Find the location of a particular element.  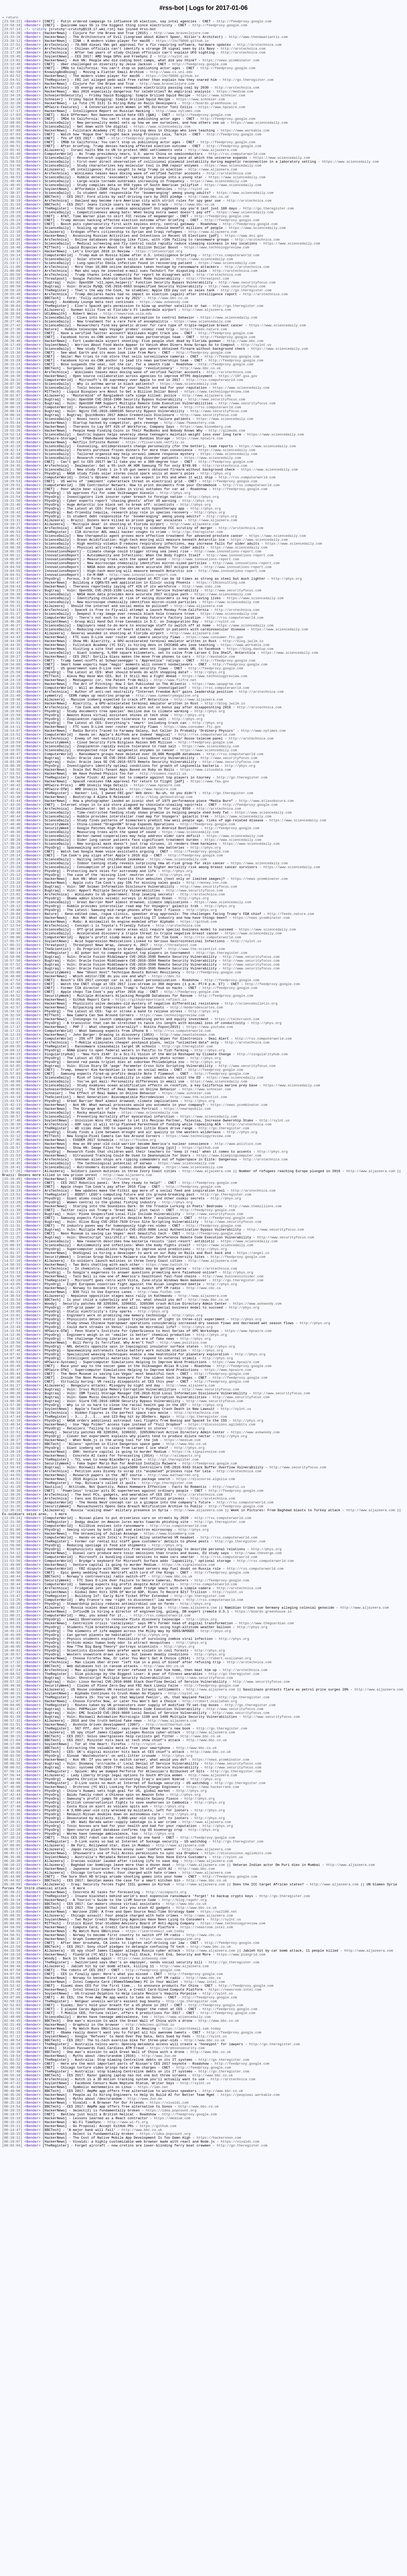

https://hackernoon.com is located at coordinates (218, 2562).